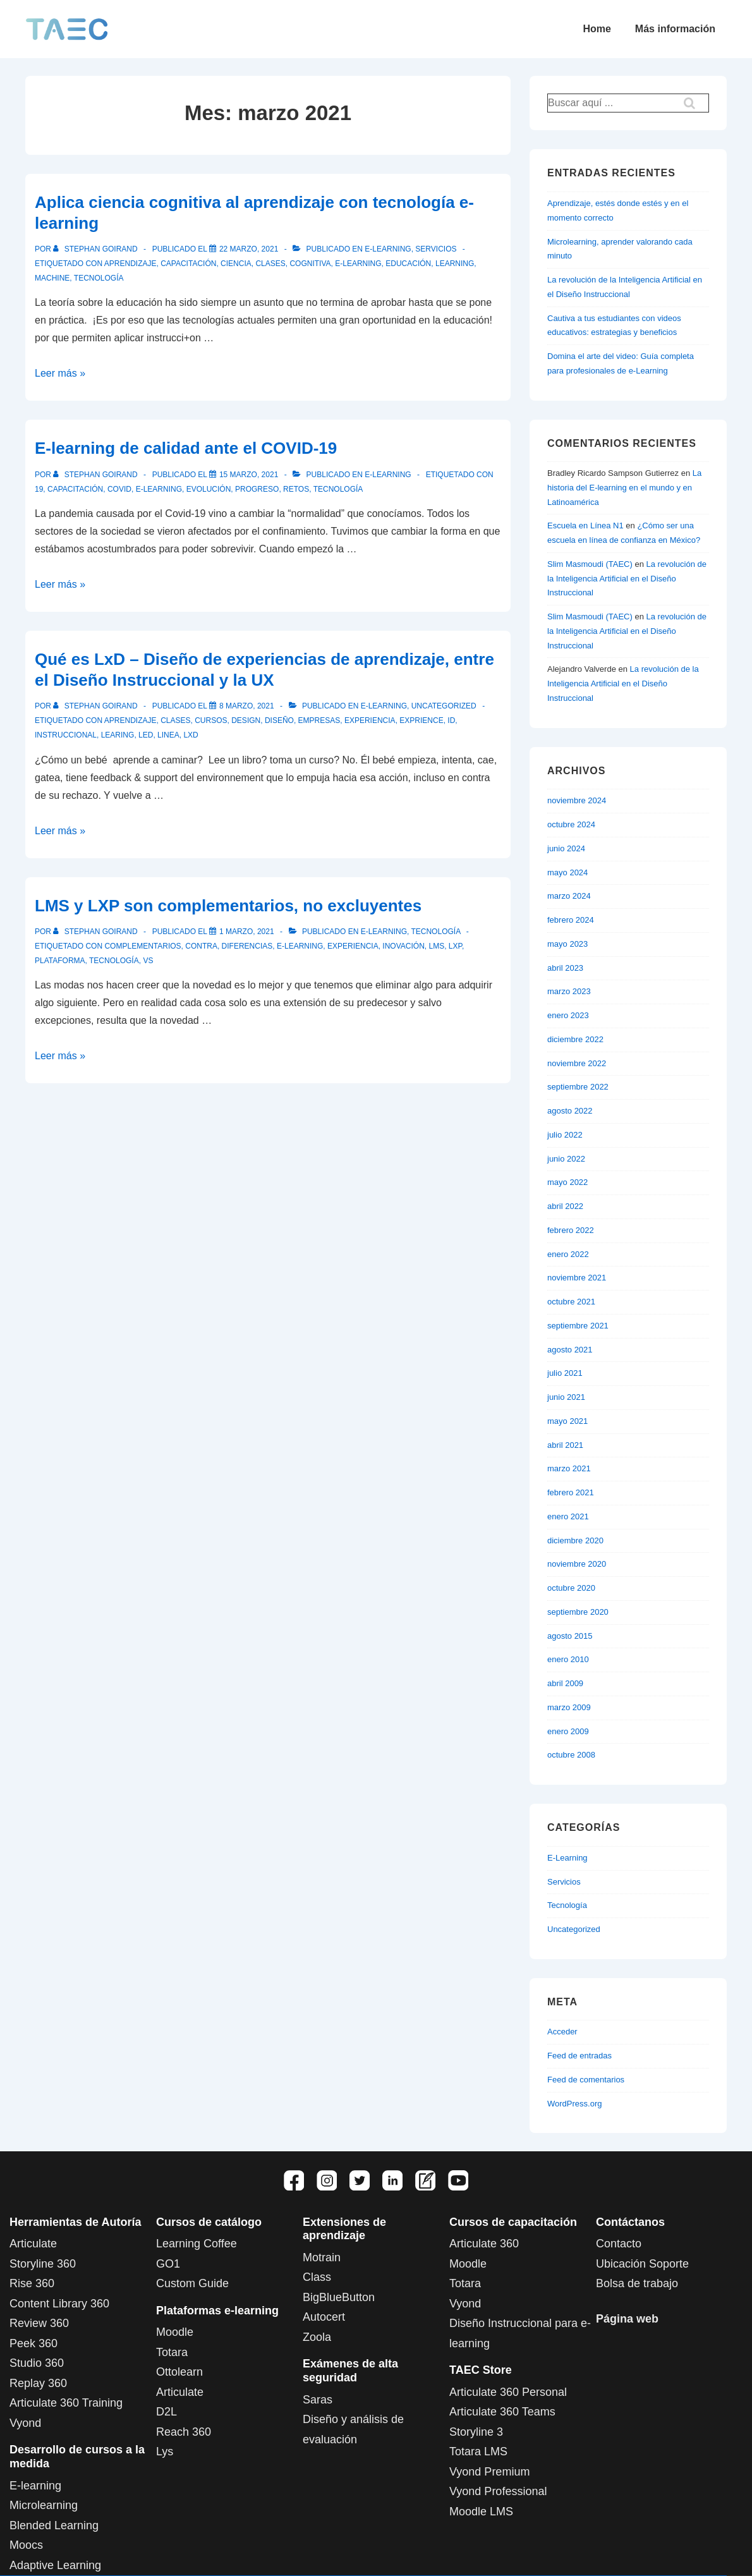 Image resolution: width=752 pixels, height=2576 pixels. Describe the element at coordinates (168, 735) in the screenshot. I see `linea` at that location.